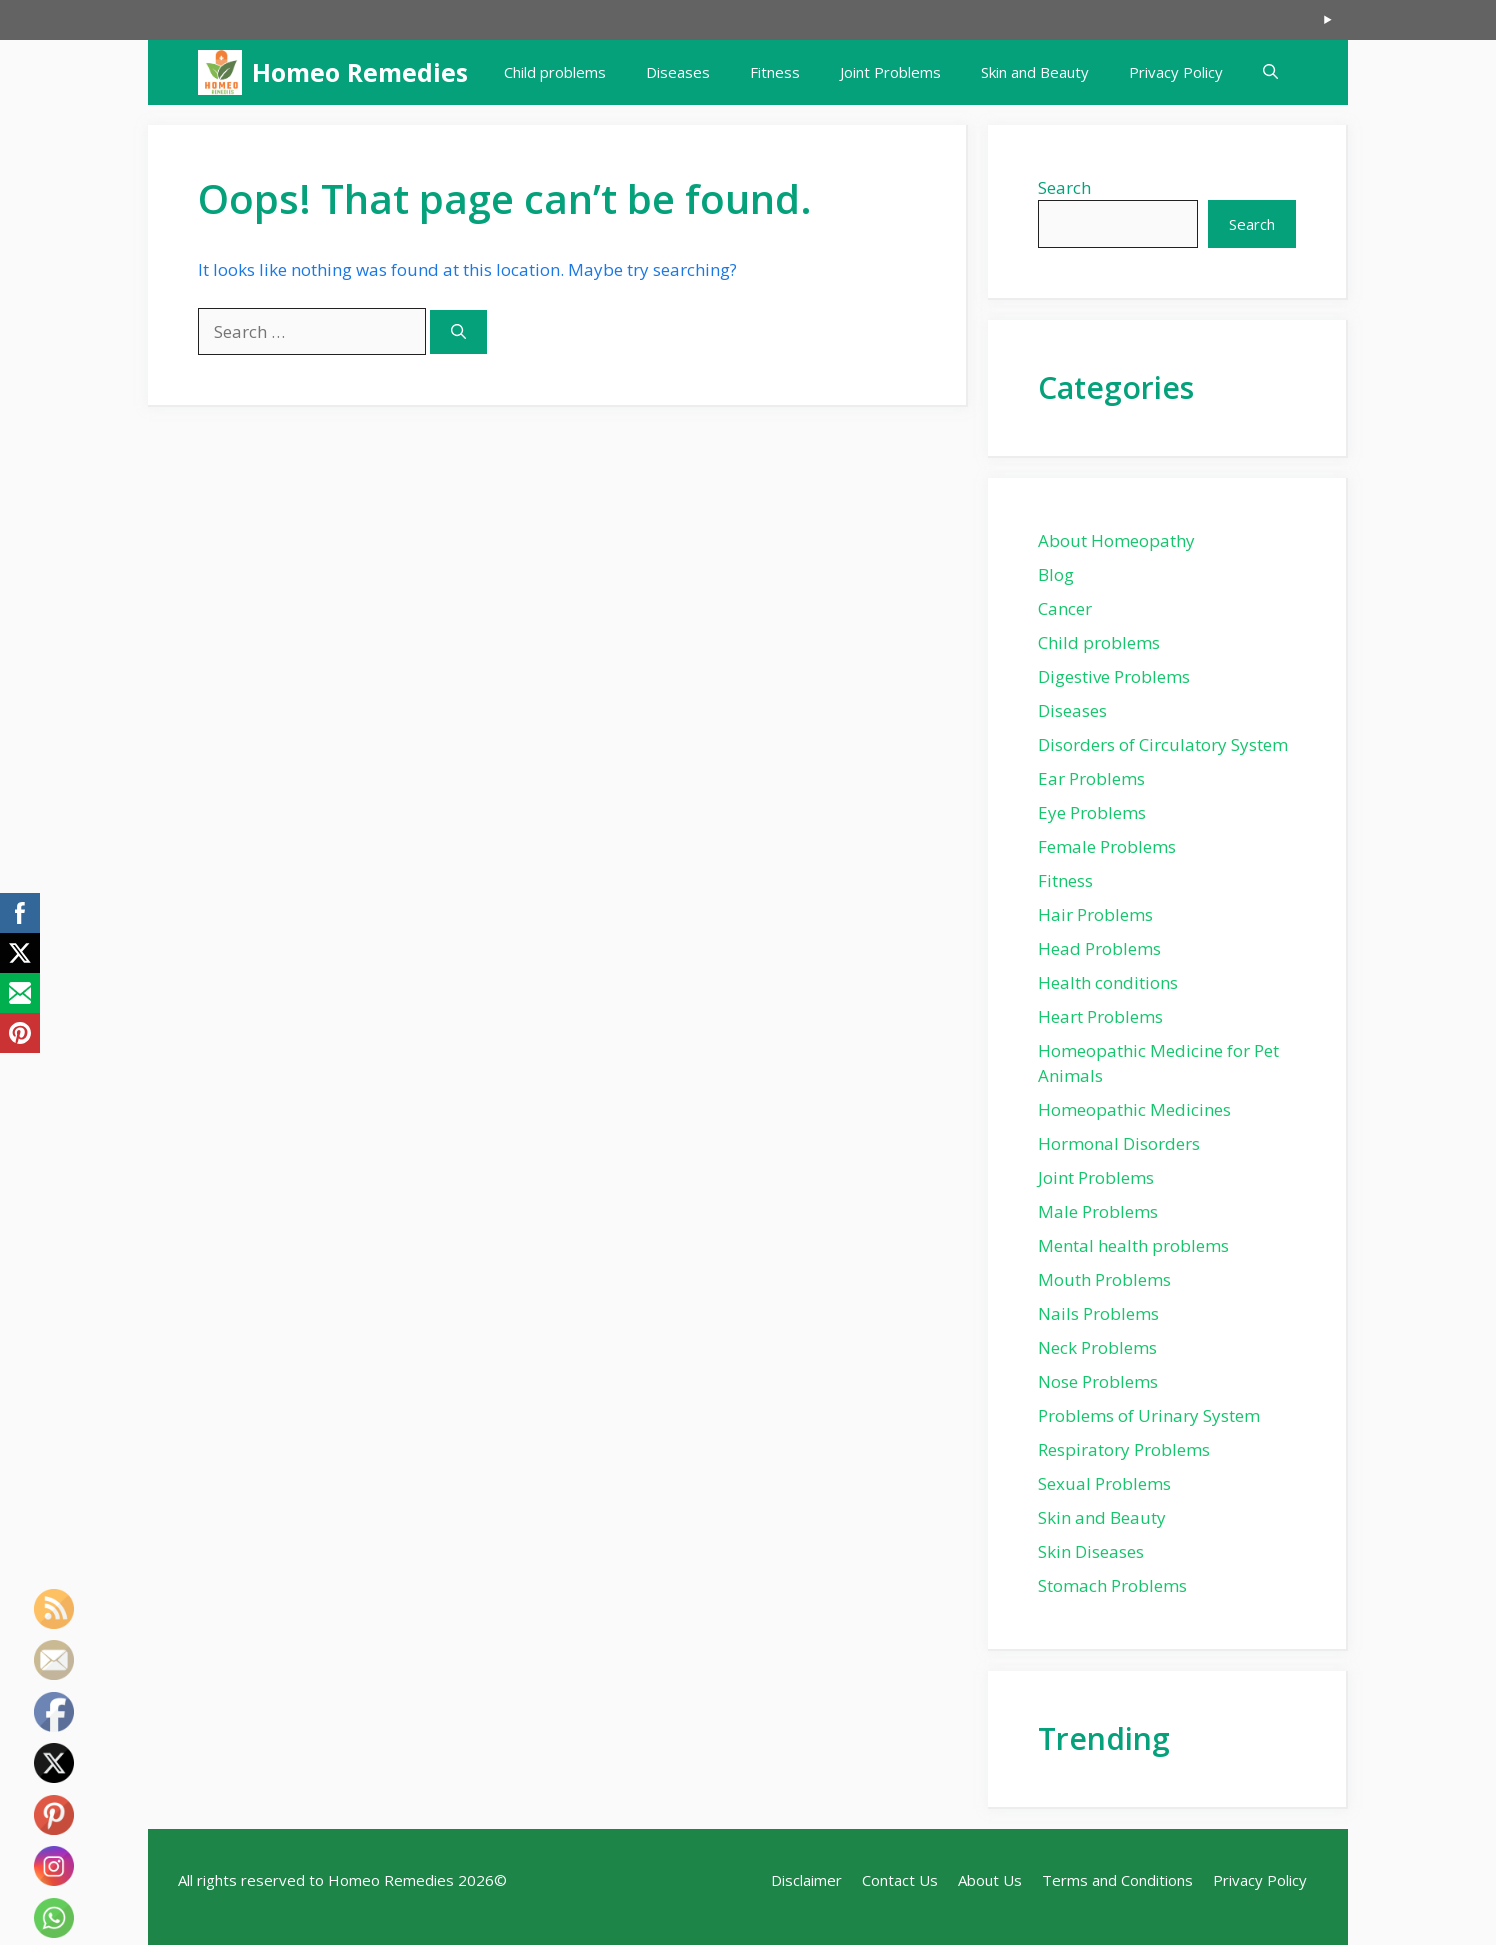  Describe the element at coordinates (1176, 72) in the screenshot. I see `Privacy Policy` at that location.